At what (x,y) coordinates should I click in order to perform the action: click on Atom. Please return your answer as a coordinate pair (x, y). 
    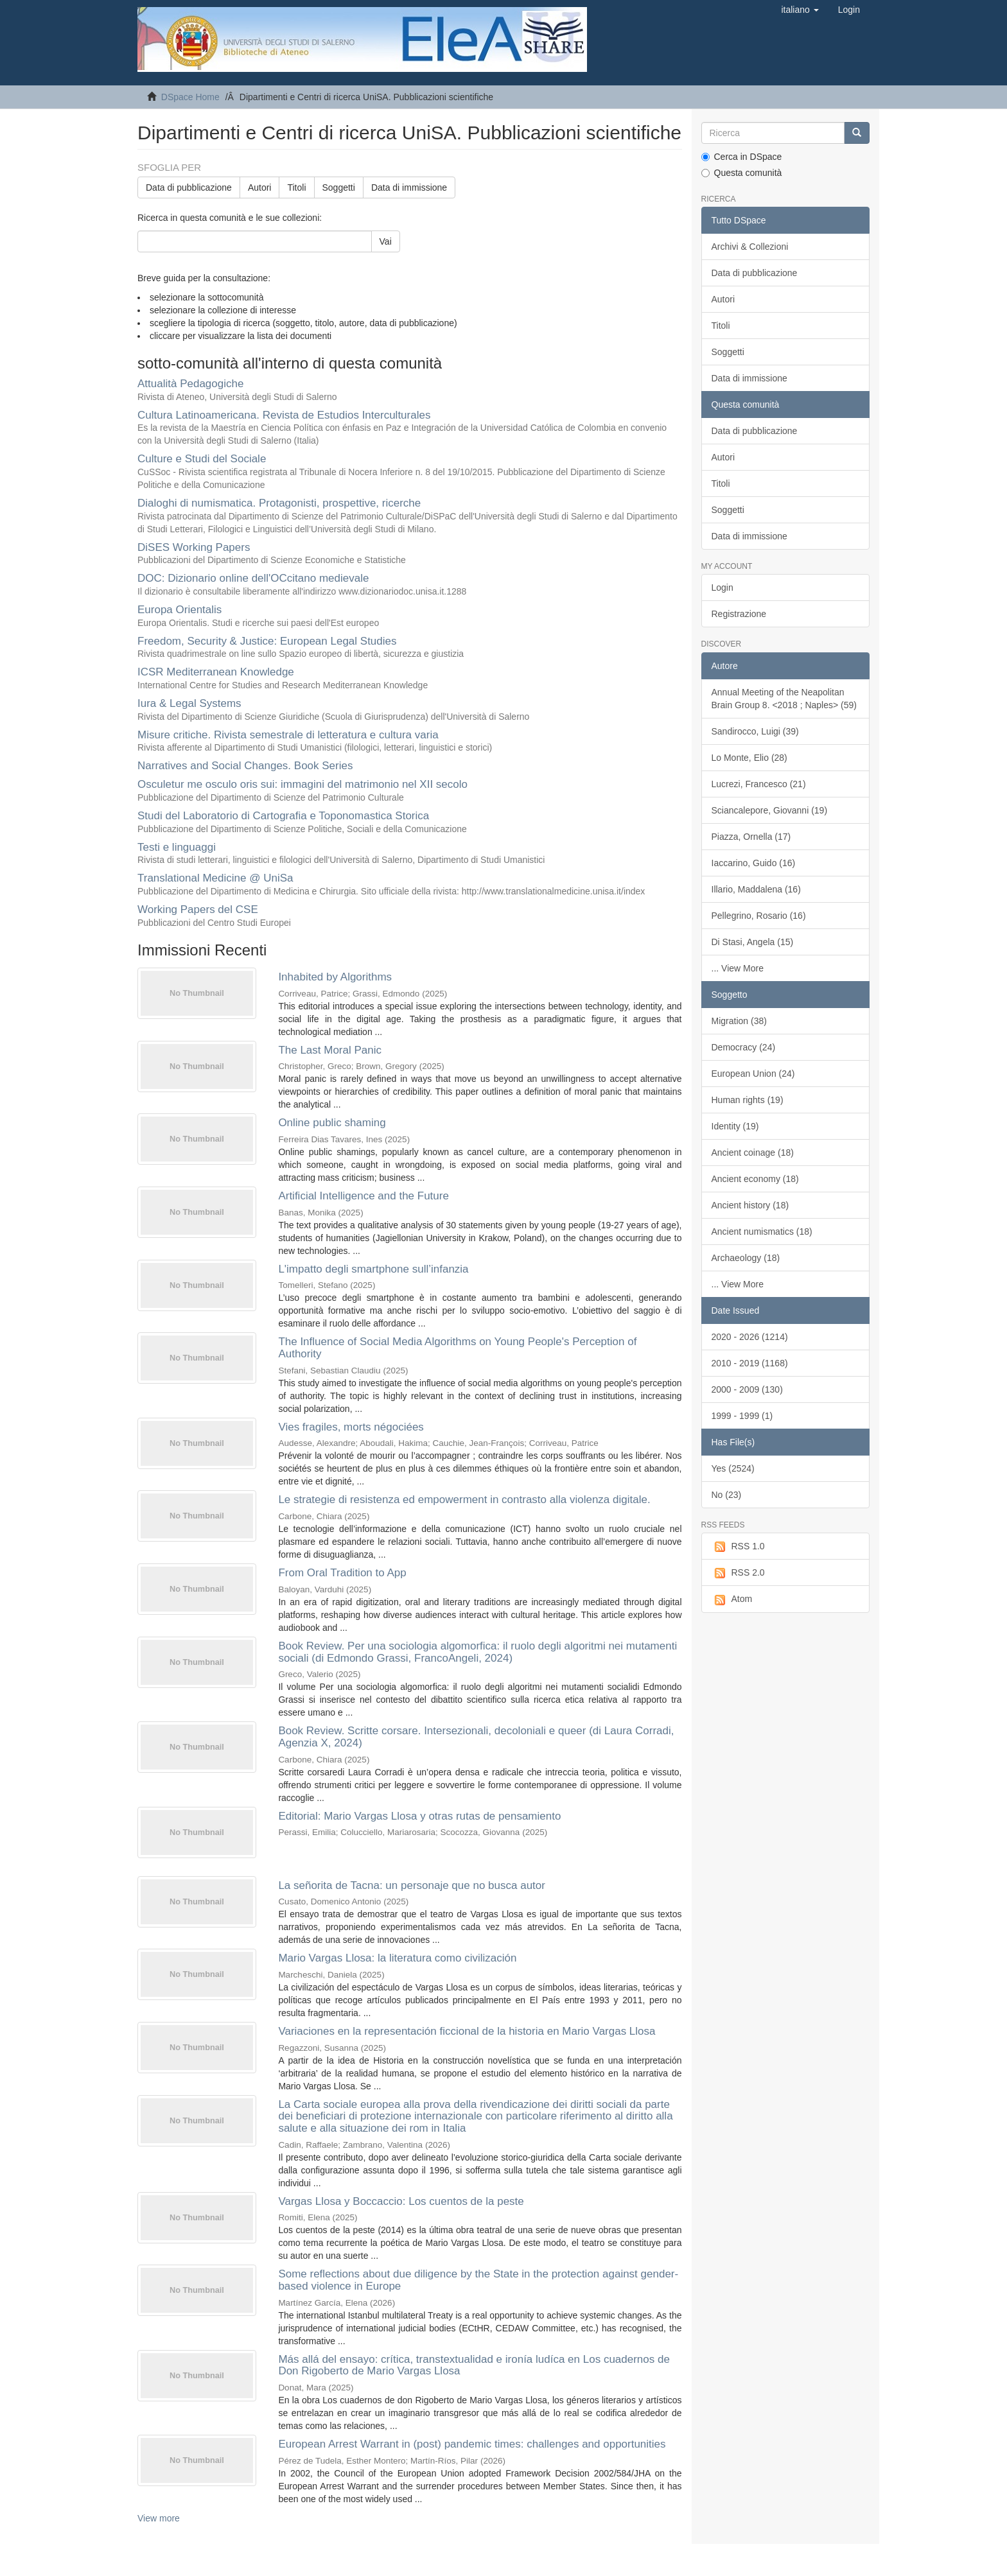
    Looking at the image, I should click on (732, 1599).